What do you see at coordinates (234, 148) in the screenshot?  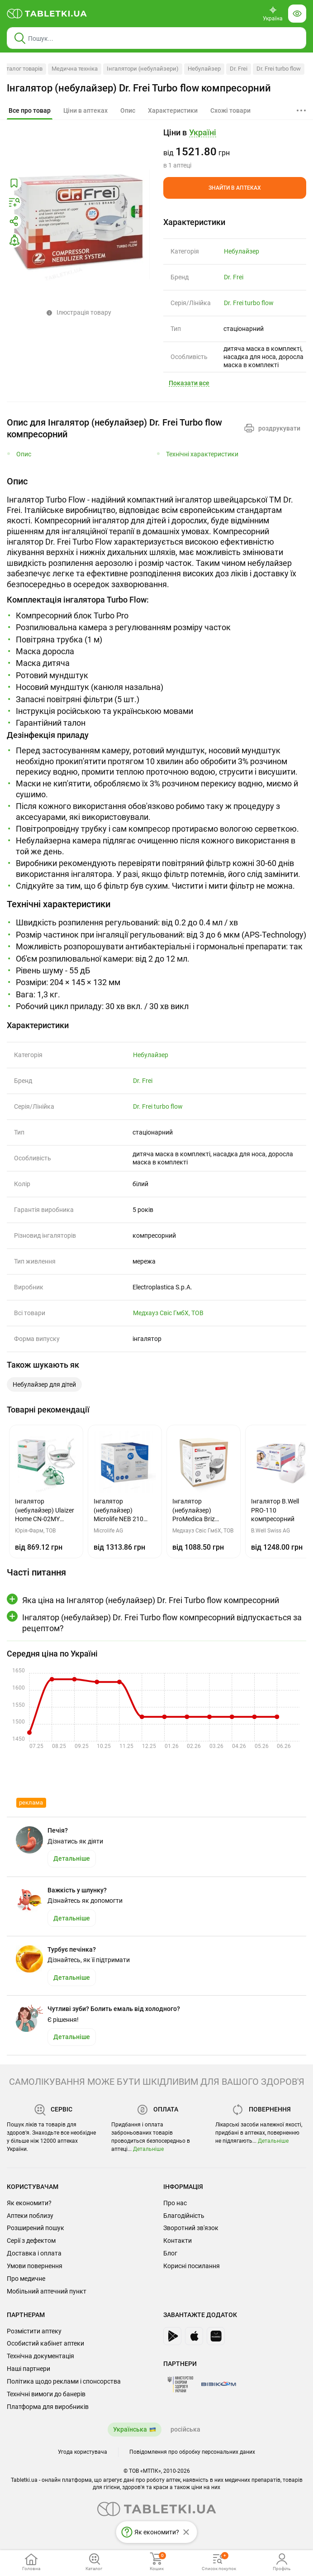 I see `[group]` at bounding box center [234, 148].